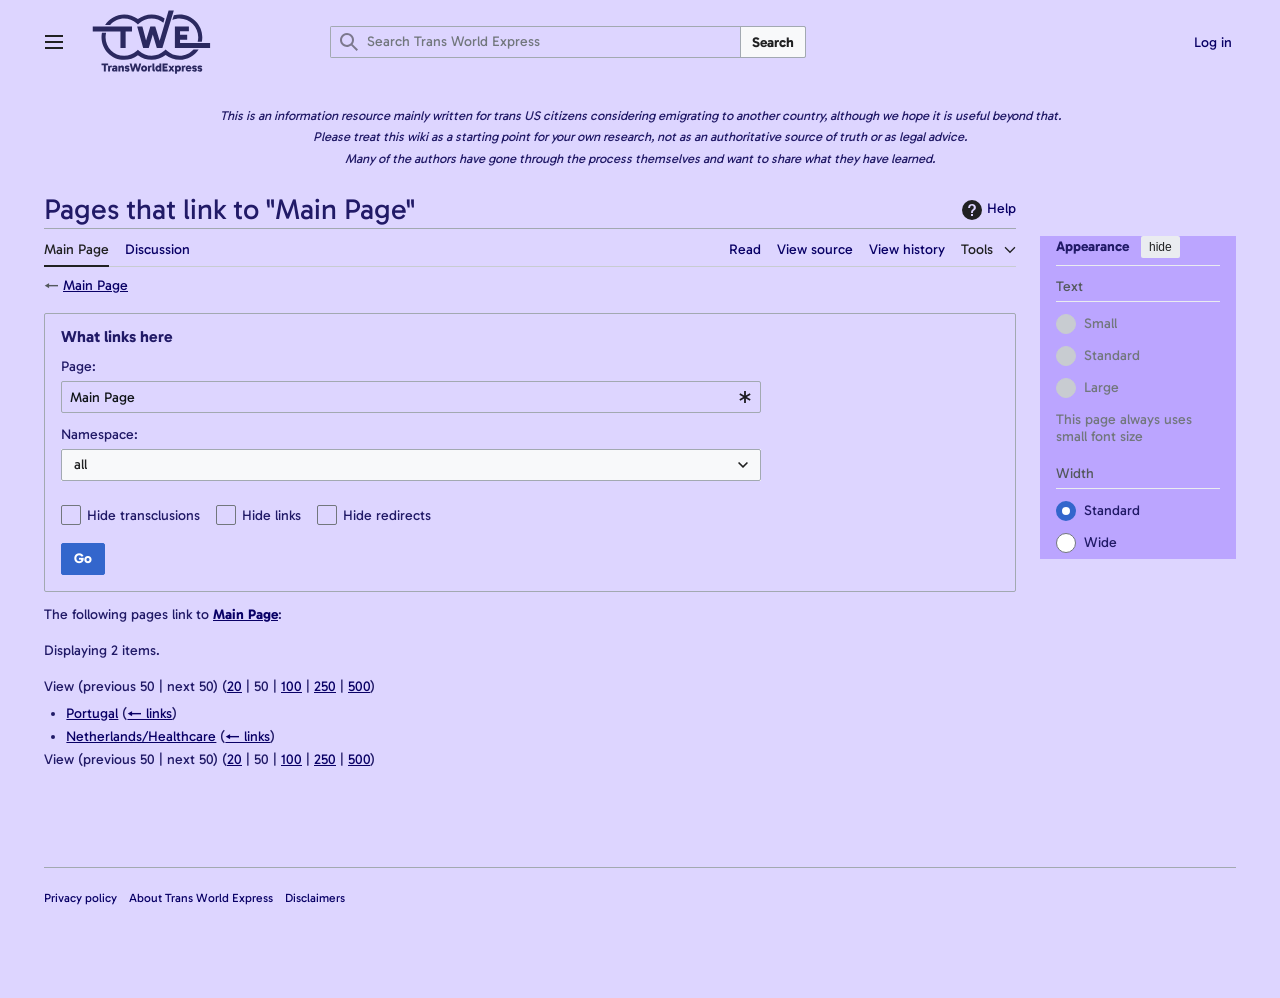 The width and height of the screenshot is (1280, 998). Describe the element at coordinates (986, 210) in the screenshot. I see `Help` at that location.